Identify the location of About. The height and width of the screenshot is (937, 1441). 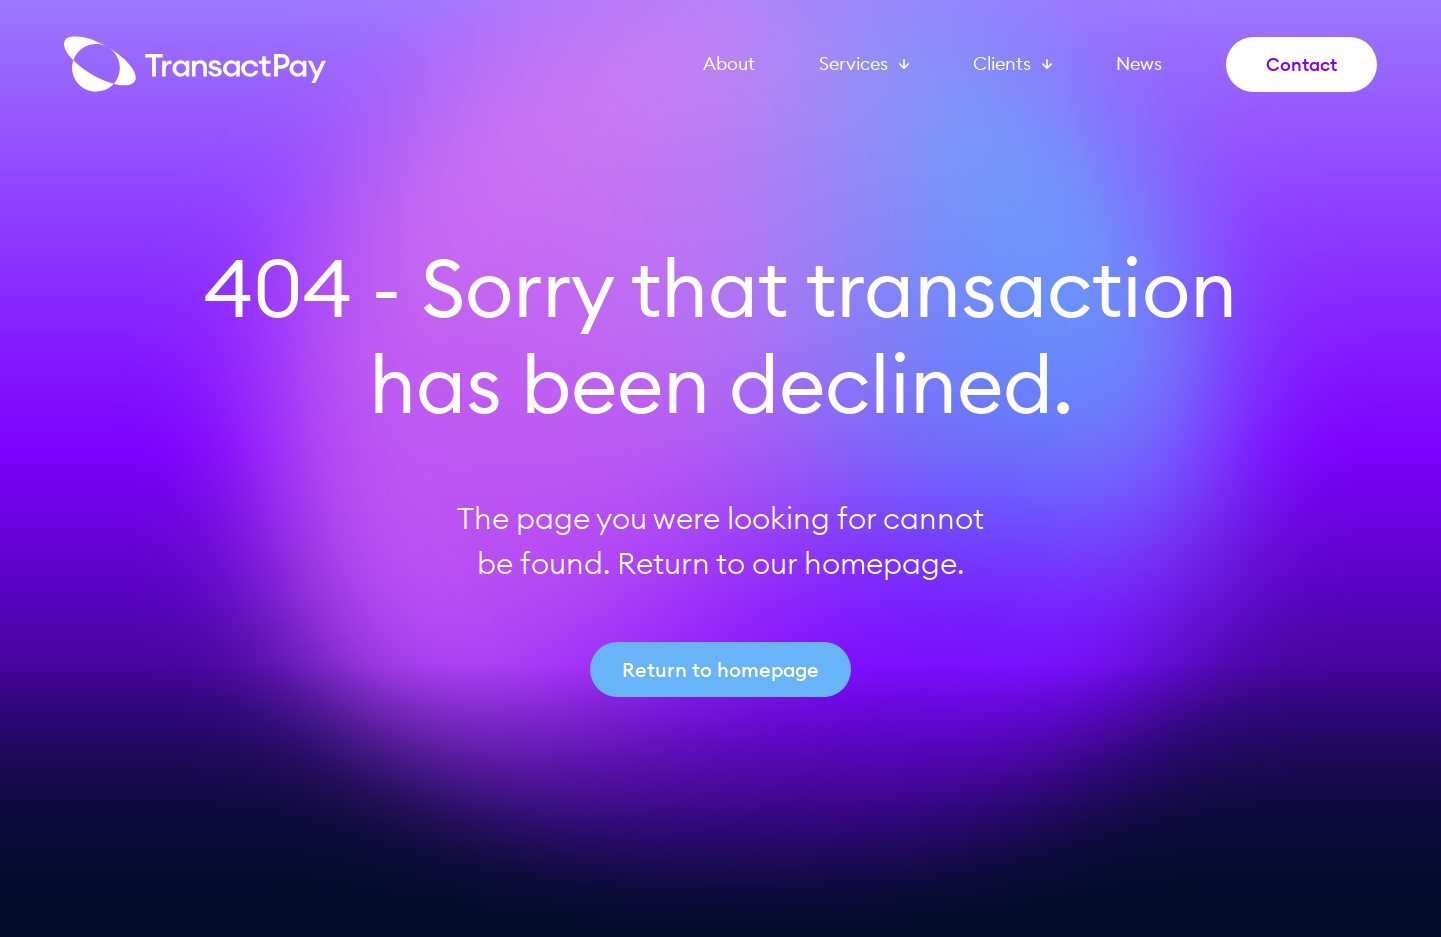
(729, 64).